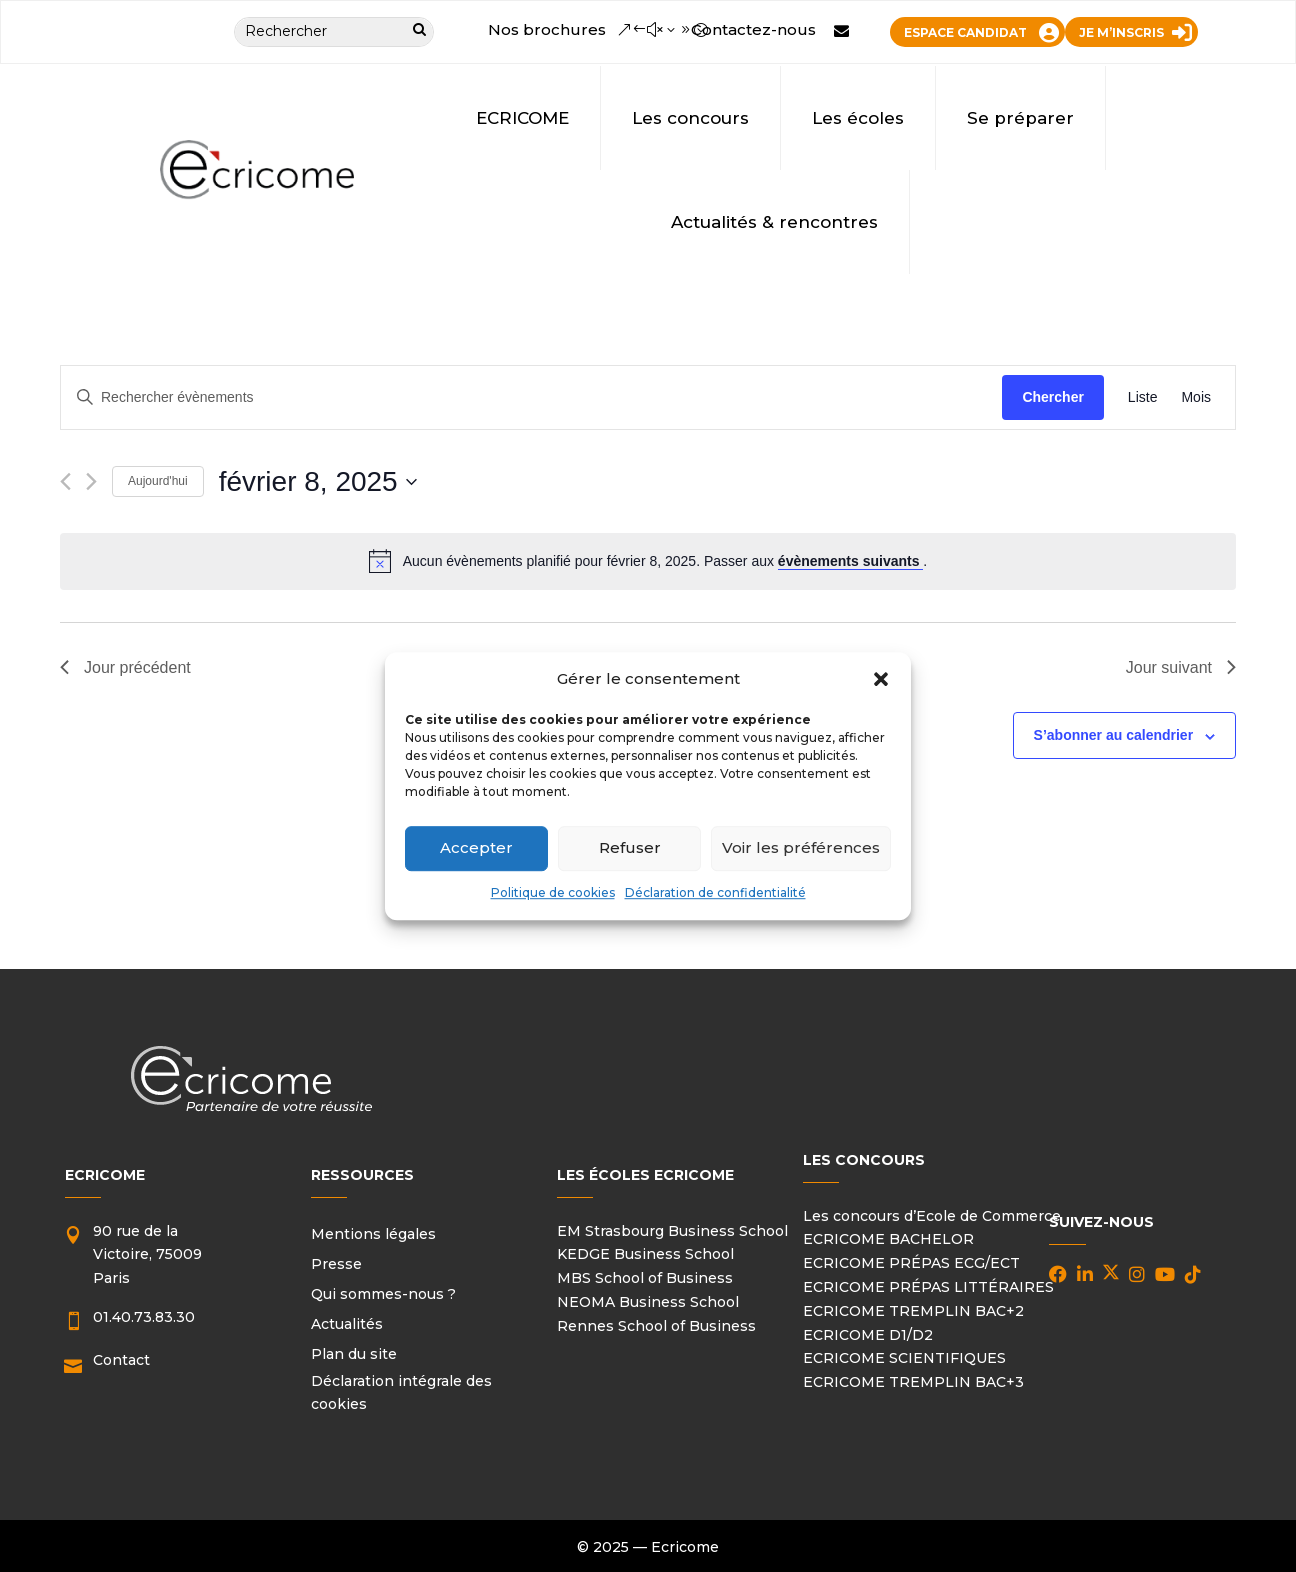 The height and width of the screenshot is (1572, 1296). Describe the element at coordinates (656, 1326) in the screenshot. I see `Rennes School of Business` at that location.